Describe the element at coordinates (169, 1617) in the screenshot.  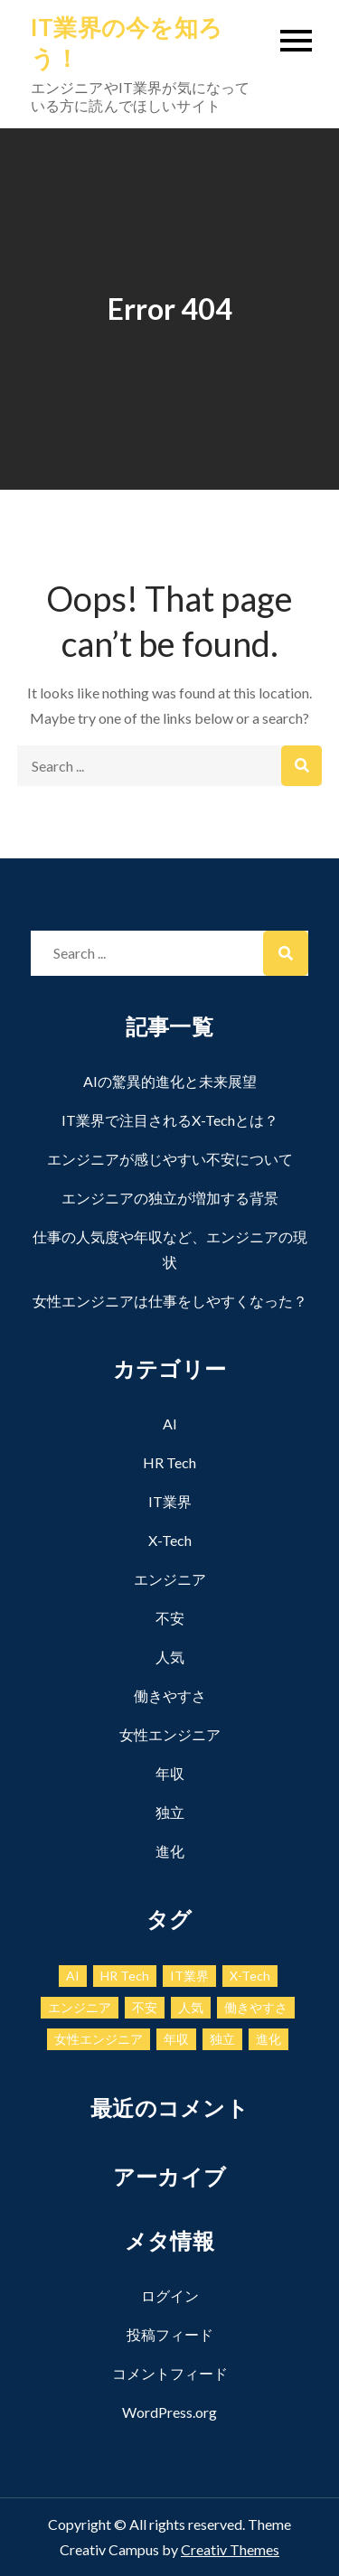
I see `不安` at that location.